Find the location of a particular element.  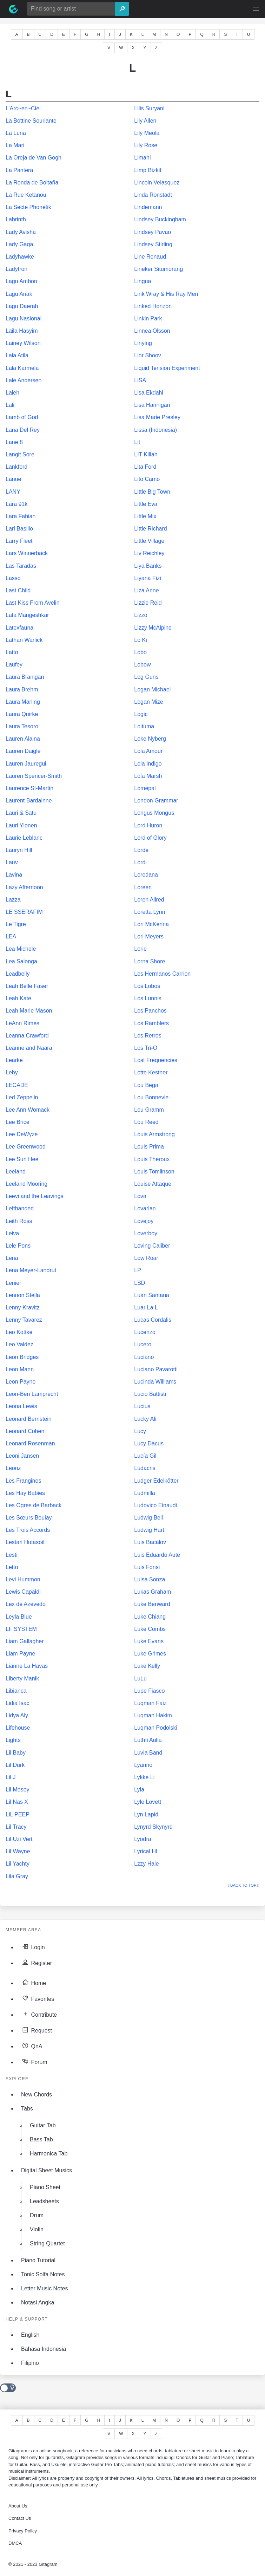

Leby is located at coordinates (12, 1072).